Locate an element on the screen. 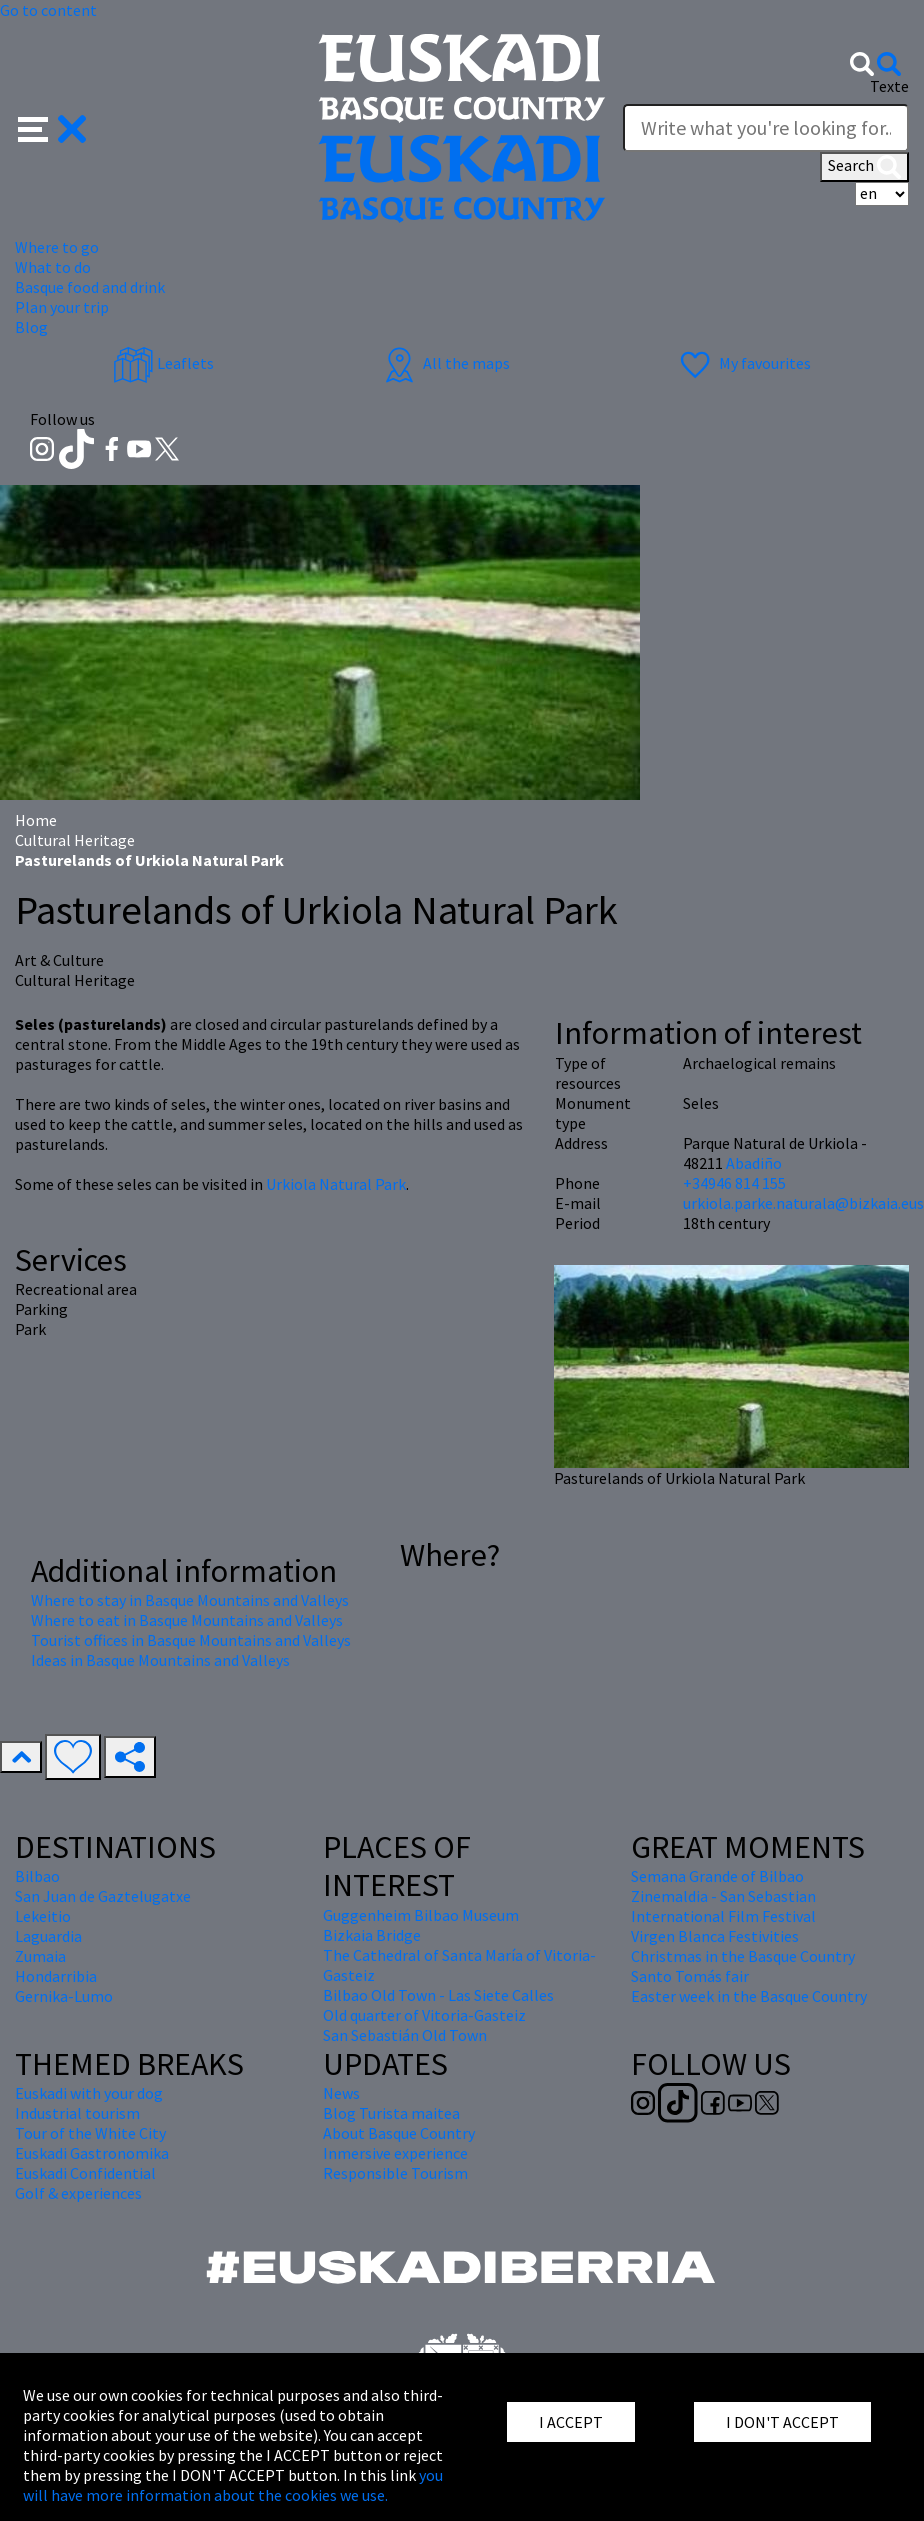 This screenshot has width=924, height=2521. Easter week in the Basque Country is located at coordinates (749, 1996).